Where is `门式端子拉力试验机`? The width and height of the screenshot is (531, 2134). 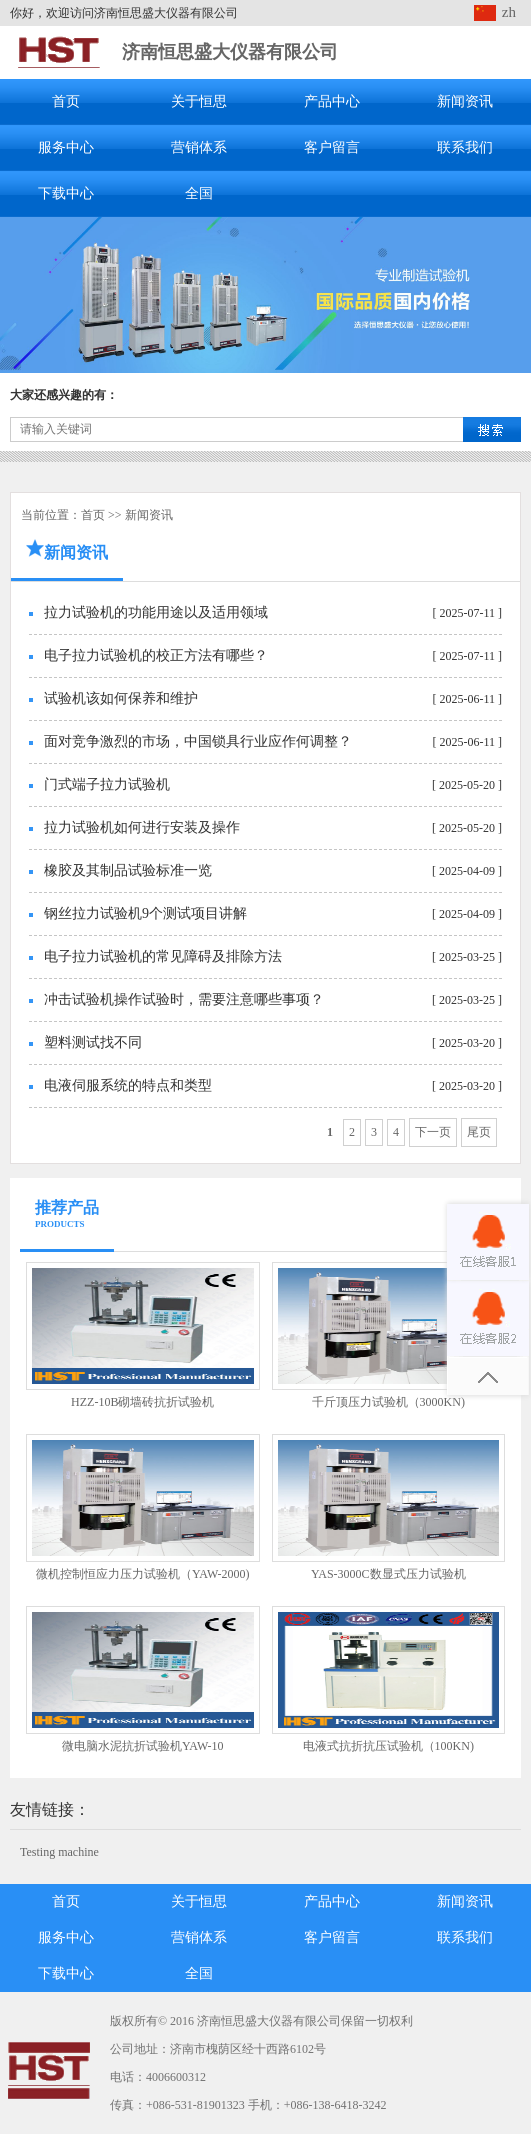
门式端子拉力试验机 is located at coordinates (107, 784).